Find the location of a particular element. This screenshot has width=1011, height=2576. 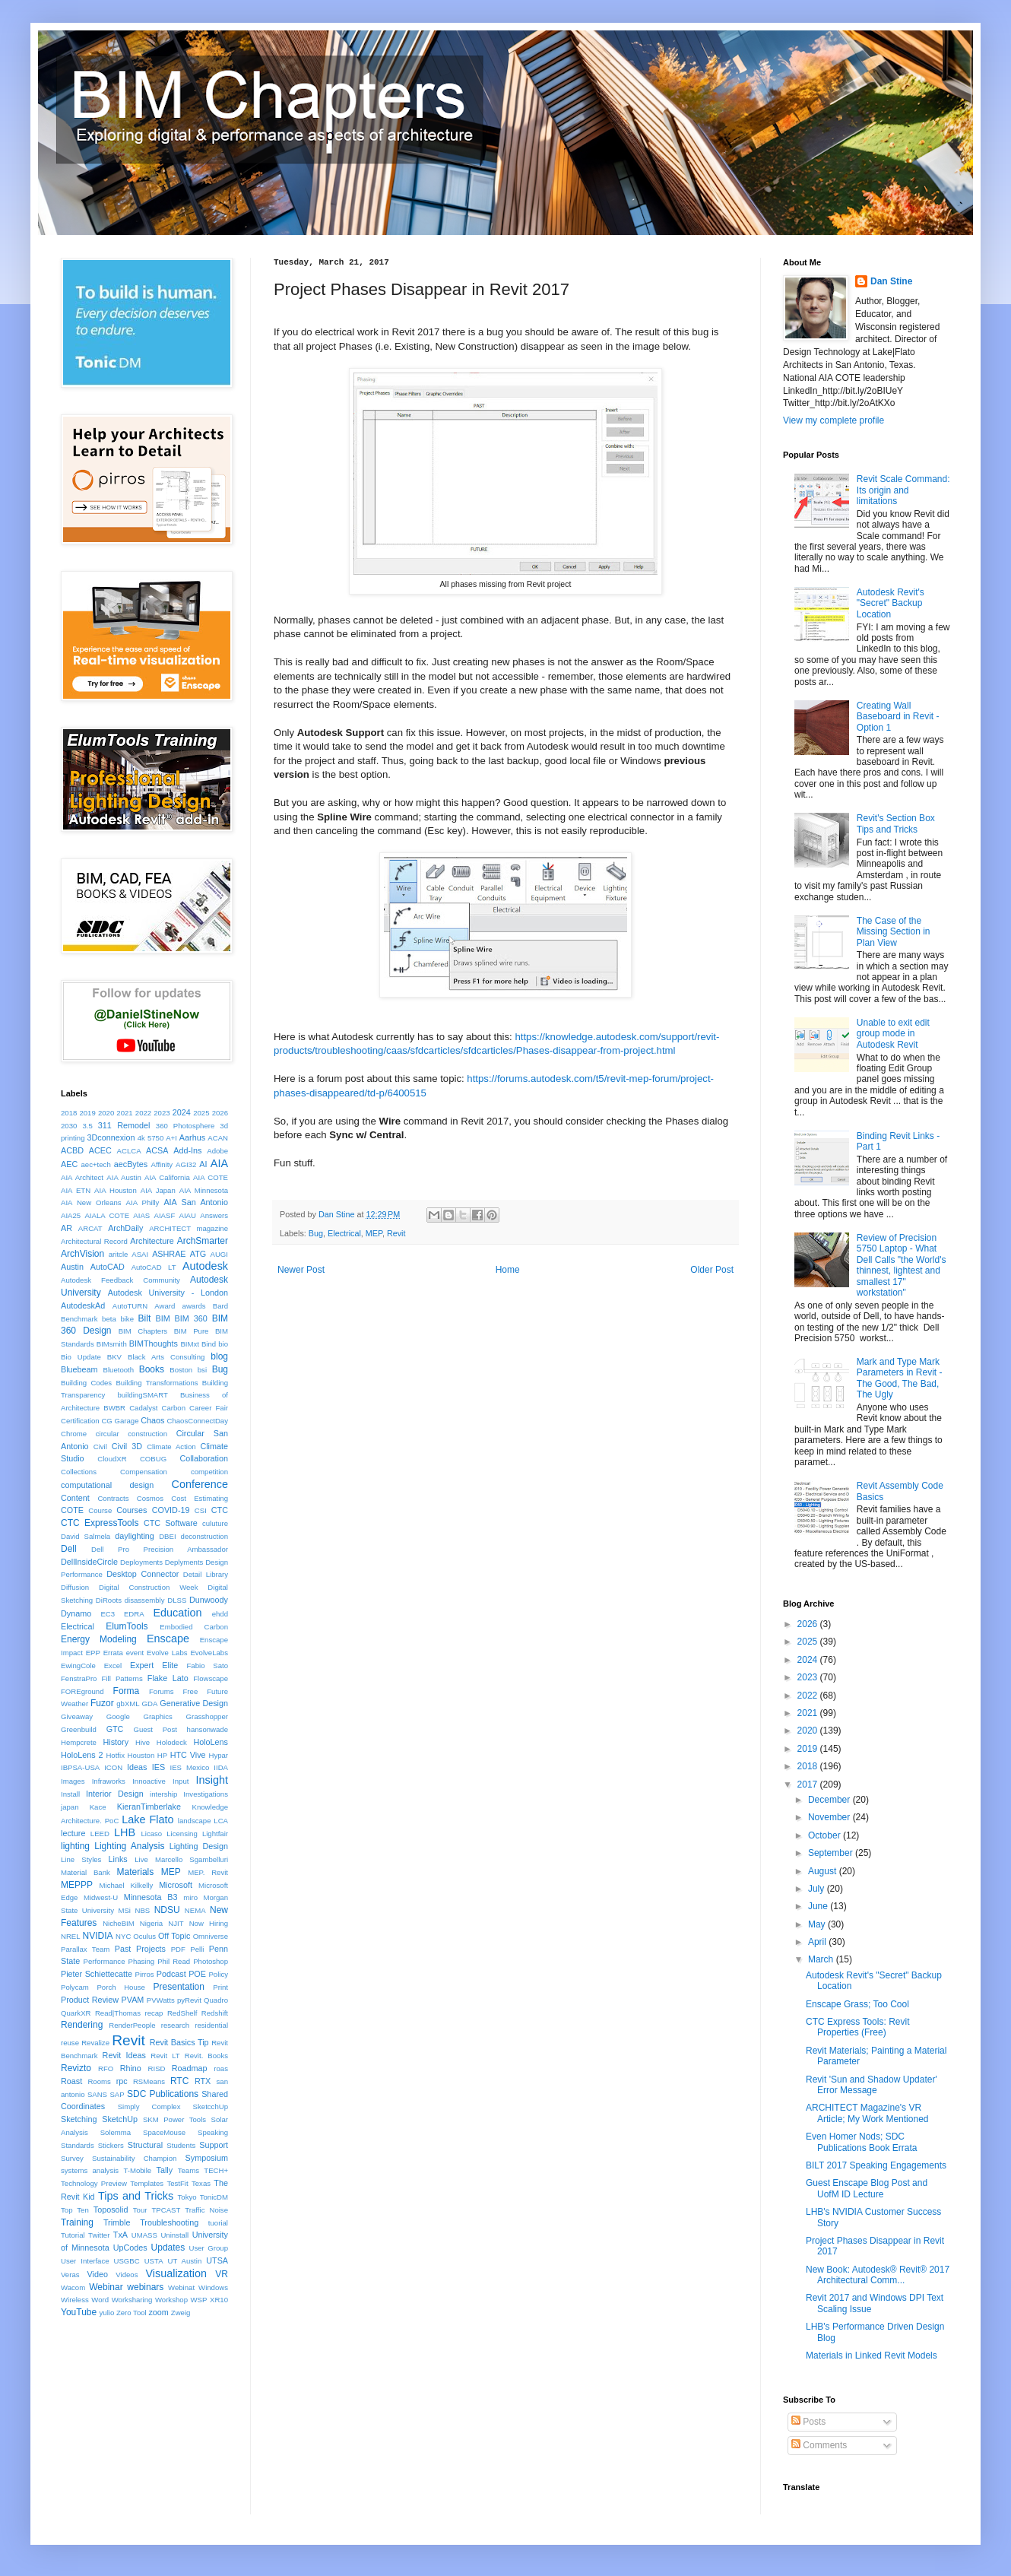

Hypar is located at coordinates (218, 1755).